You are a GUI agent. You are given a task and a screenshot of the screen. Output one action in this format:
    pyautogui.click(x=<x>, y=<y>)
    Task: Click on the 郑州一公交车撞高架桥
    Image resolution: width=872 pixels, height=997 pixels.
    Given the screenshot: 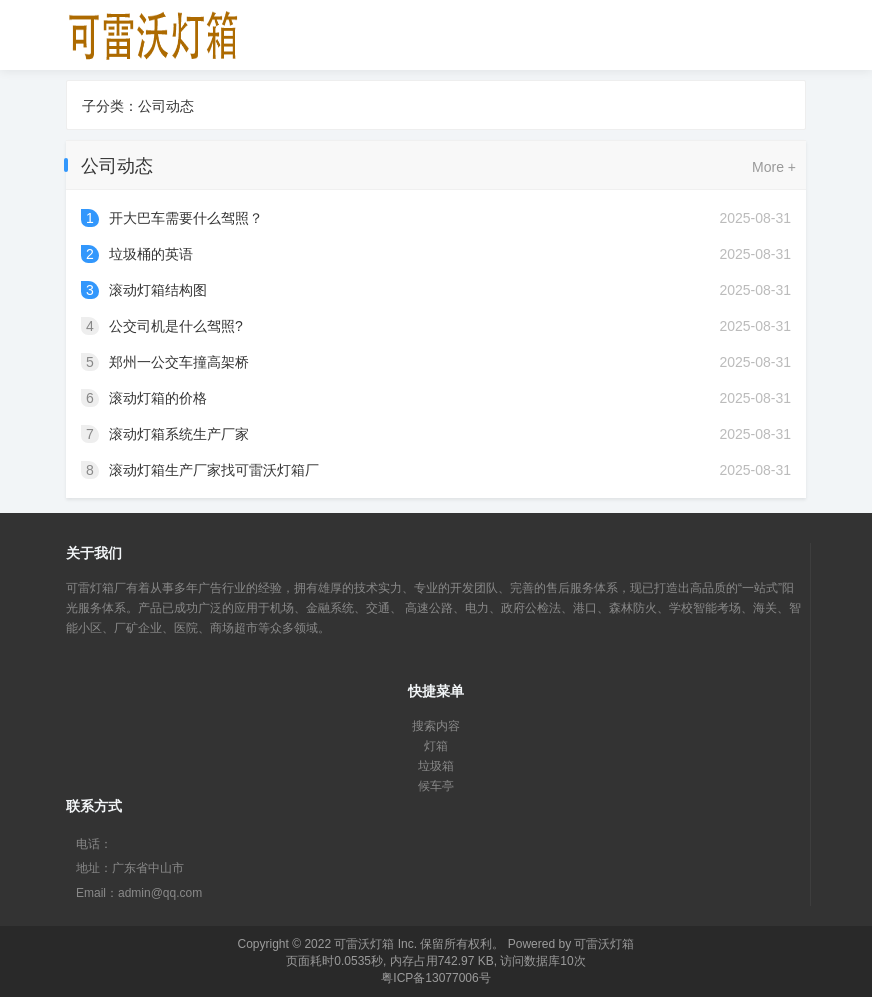 What is the action you would take?
    pyautogui.click(x=179, y=362)
    